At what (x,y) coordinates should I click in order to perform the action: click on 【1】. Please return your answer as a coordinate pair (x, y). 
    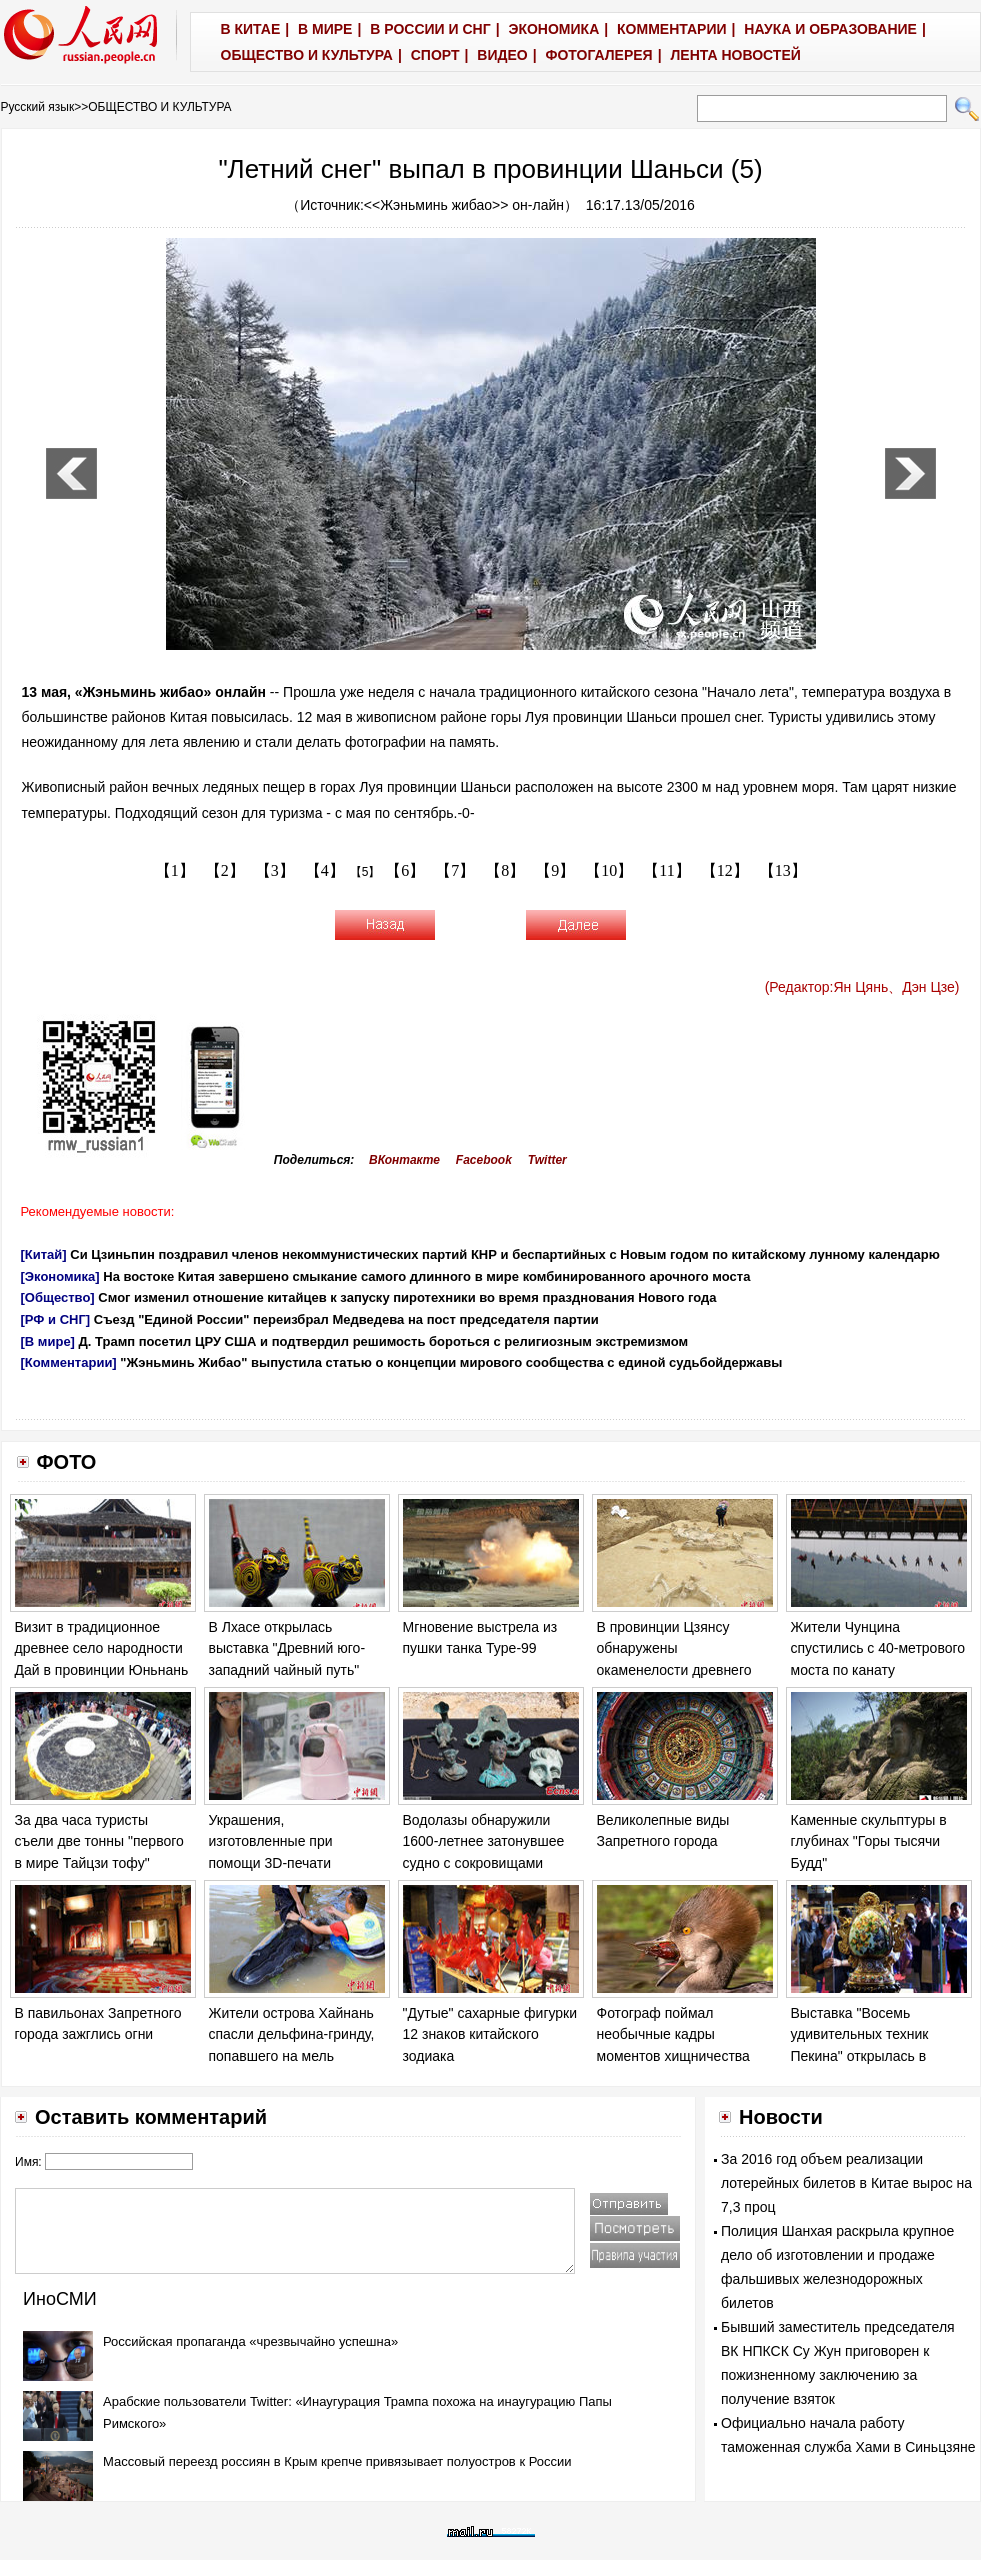
    Looking at the image, I should click on (175, 870).